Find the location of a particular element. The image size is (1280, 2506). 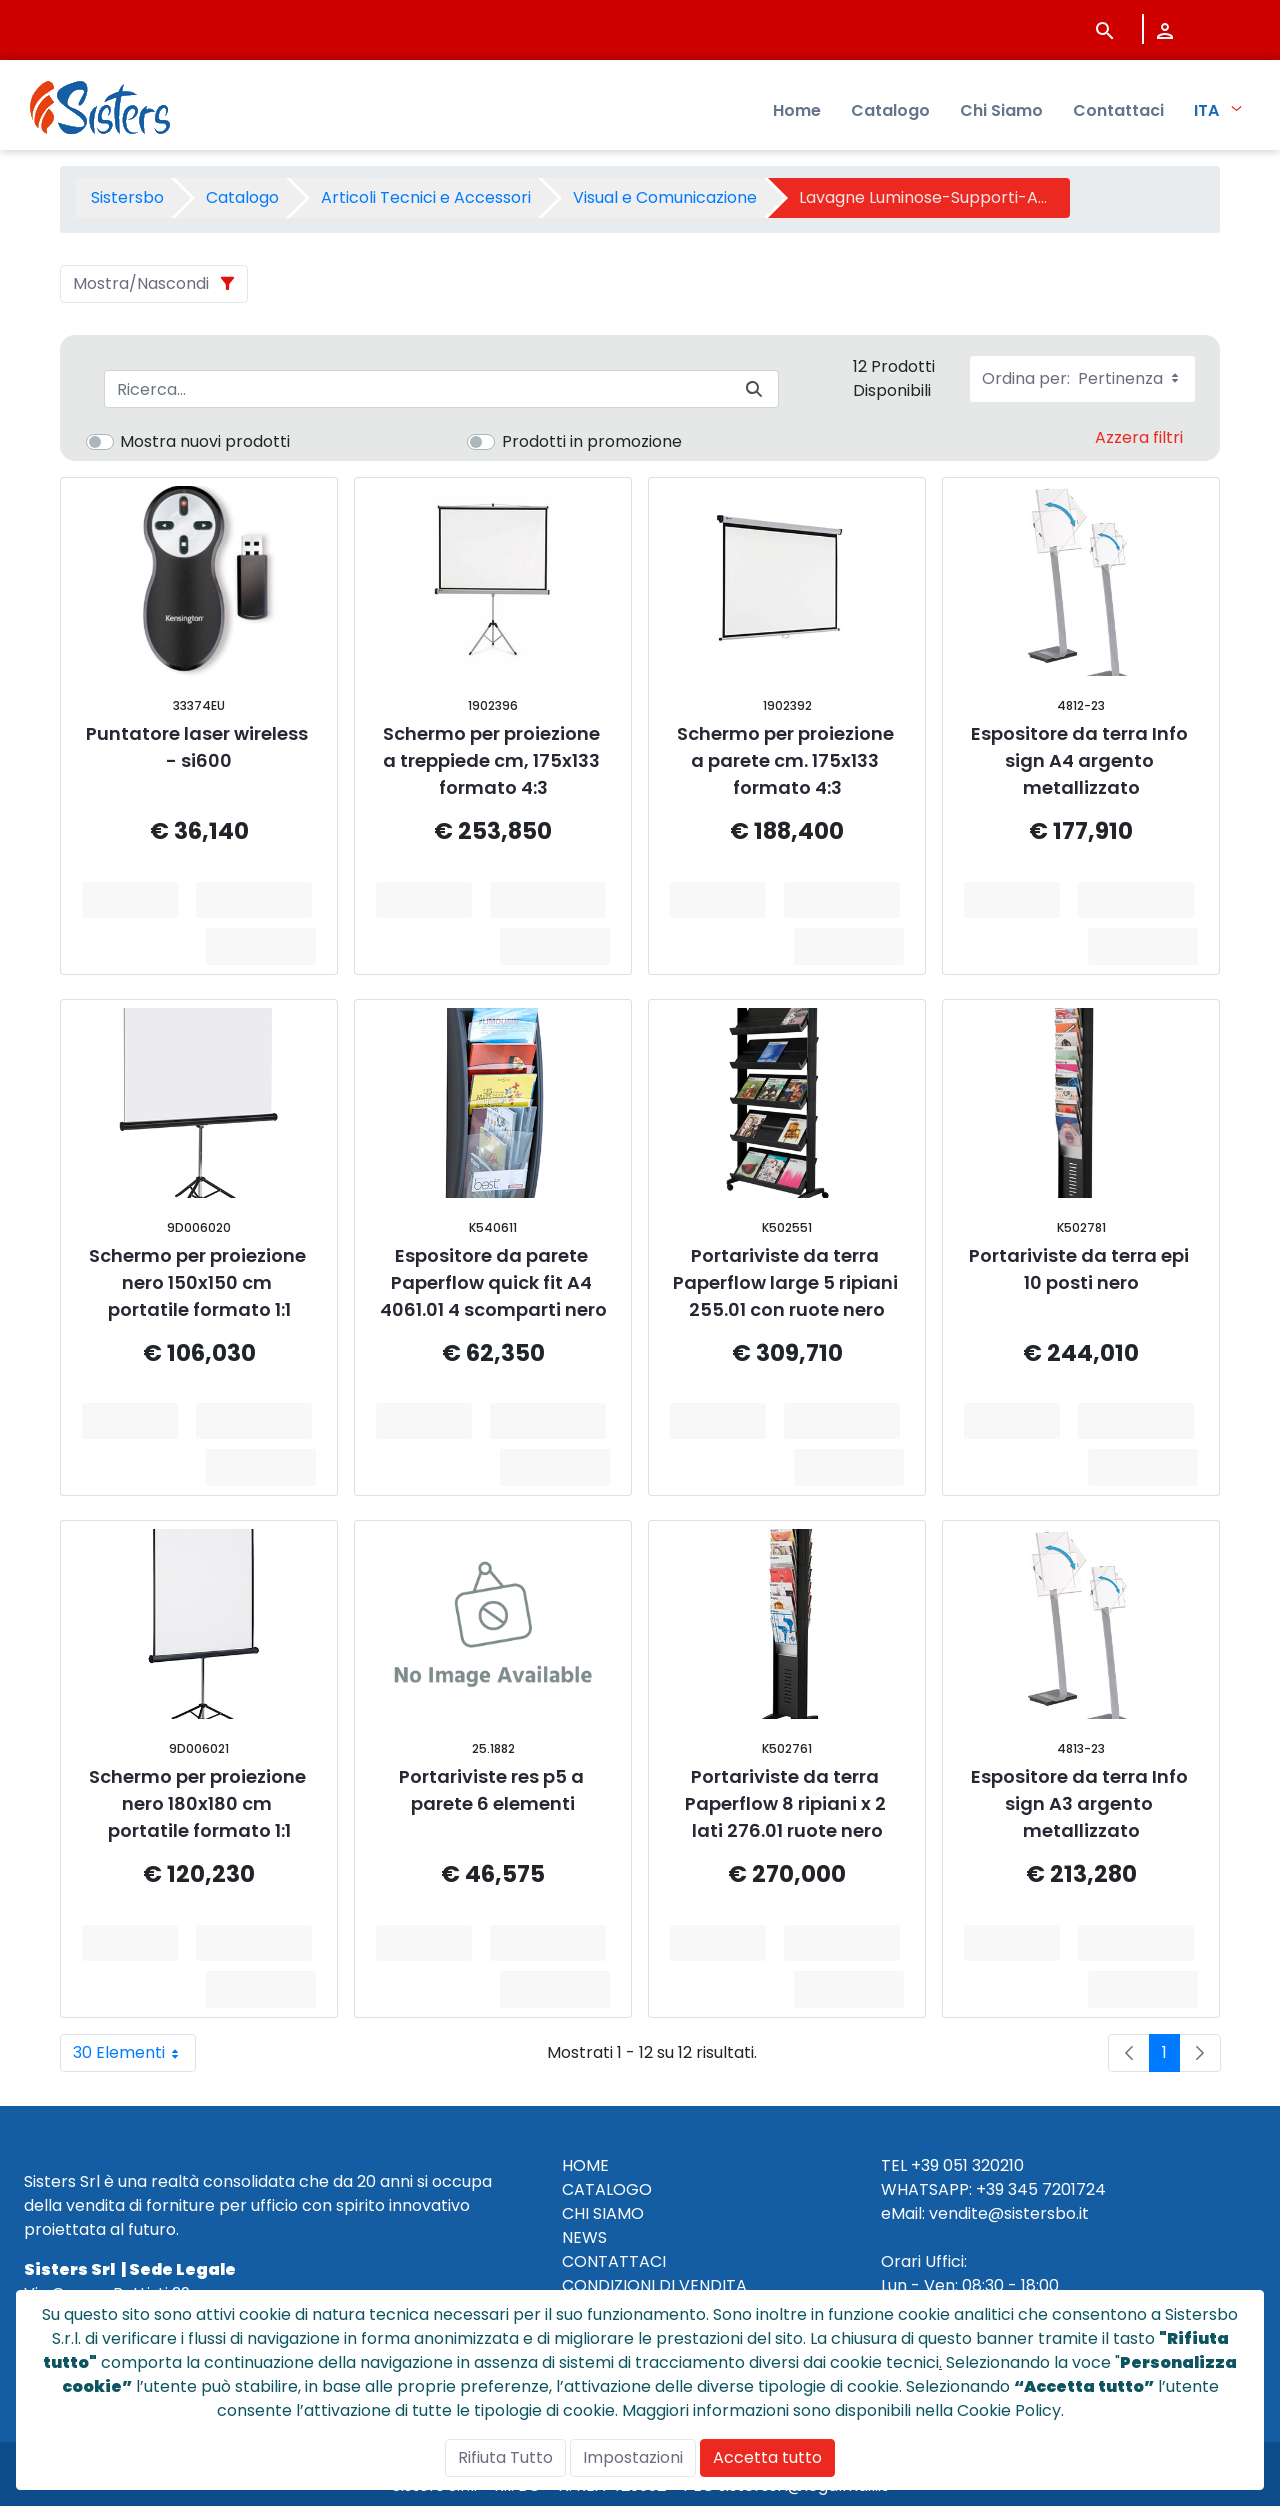

CATALOGO is located at coordinates (607, 2189).